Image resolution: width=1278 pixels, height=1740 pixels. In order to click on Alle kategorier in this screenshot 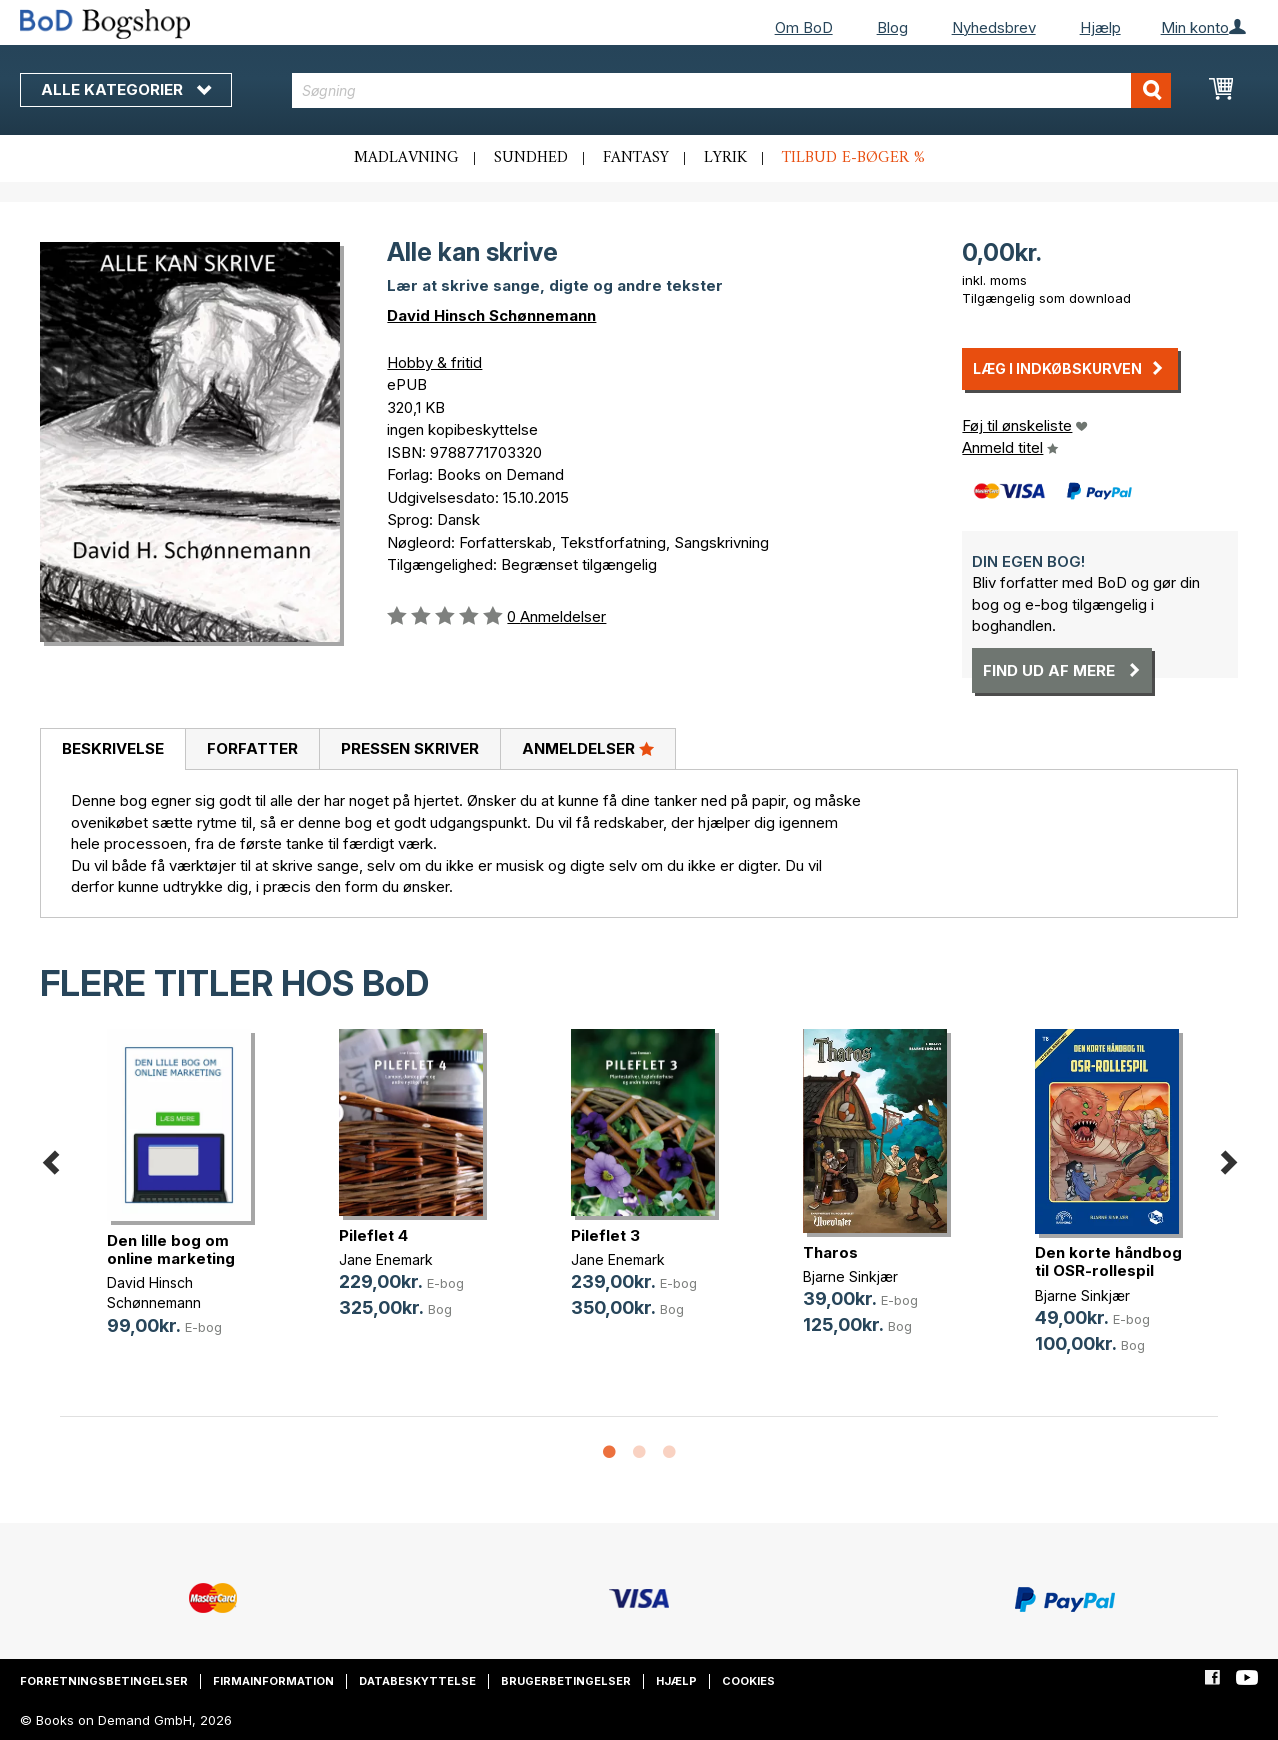, I will do `click(126, 89)`.